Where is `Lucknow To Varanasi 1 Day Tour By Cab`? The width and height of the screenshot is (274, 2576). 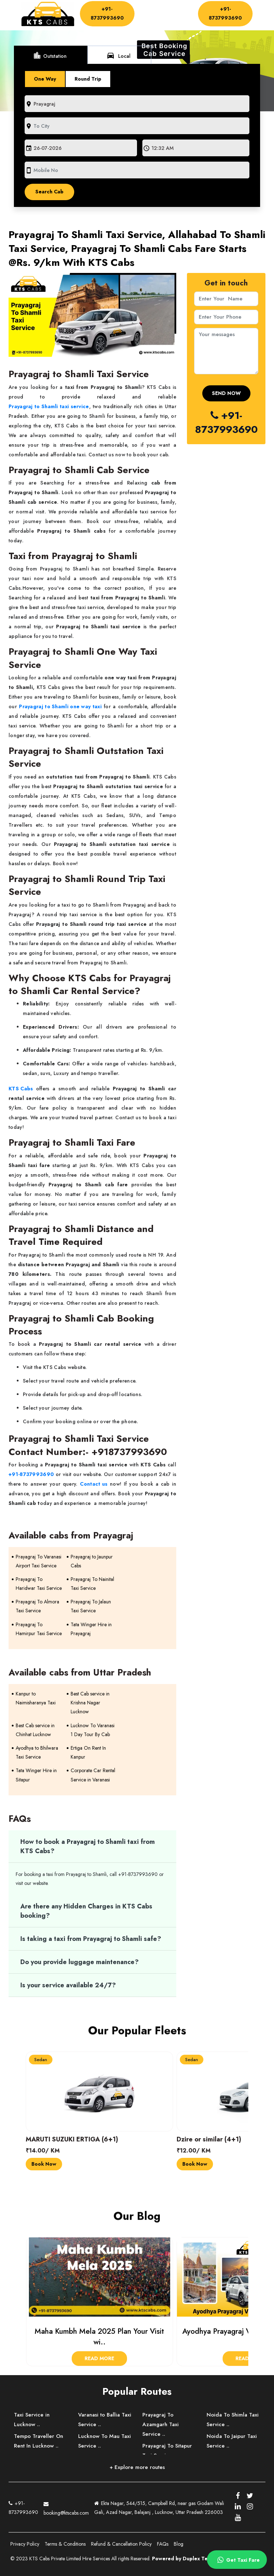
Lucknow To Varanasi 1 Day Tour By Cab is located at coordinates (93, 1730).